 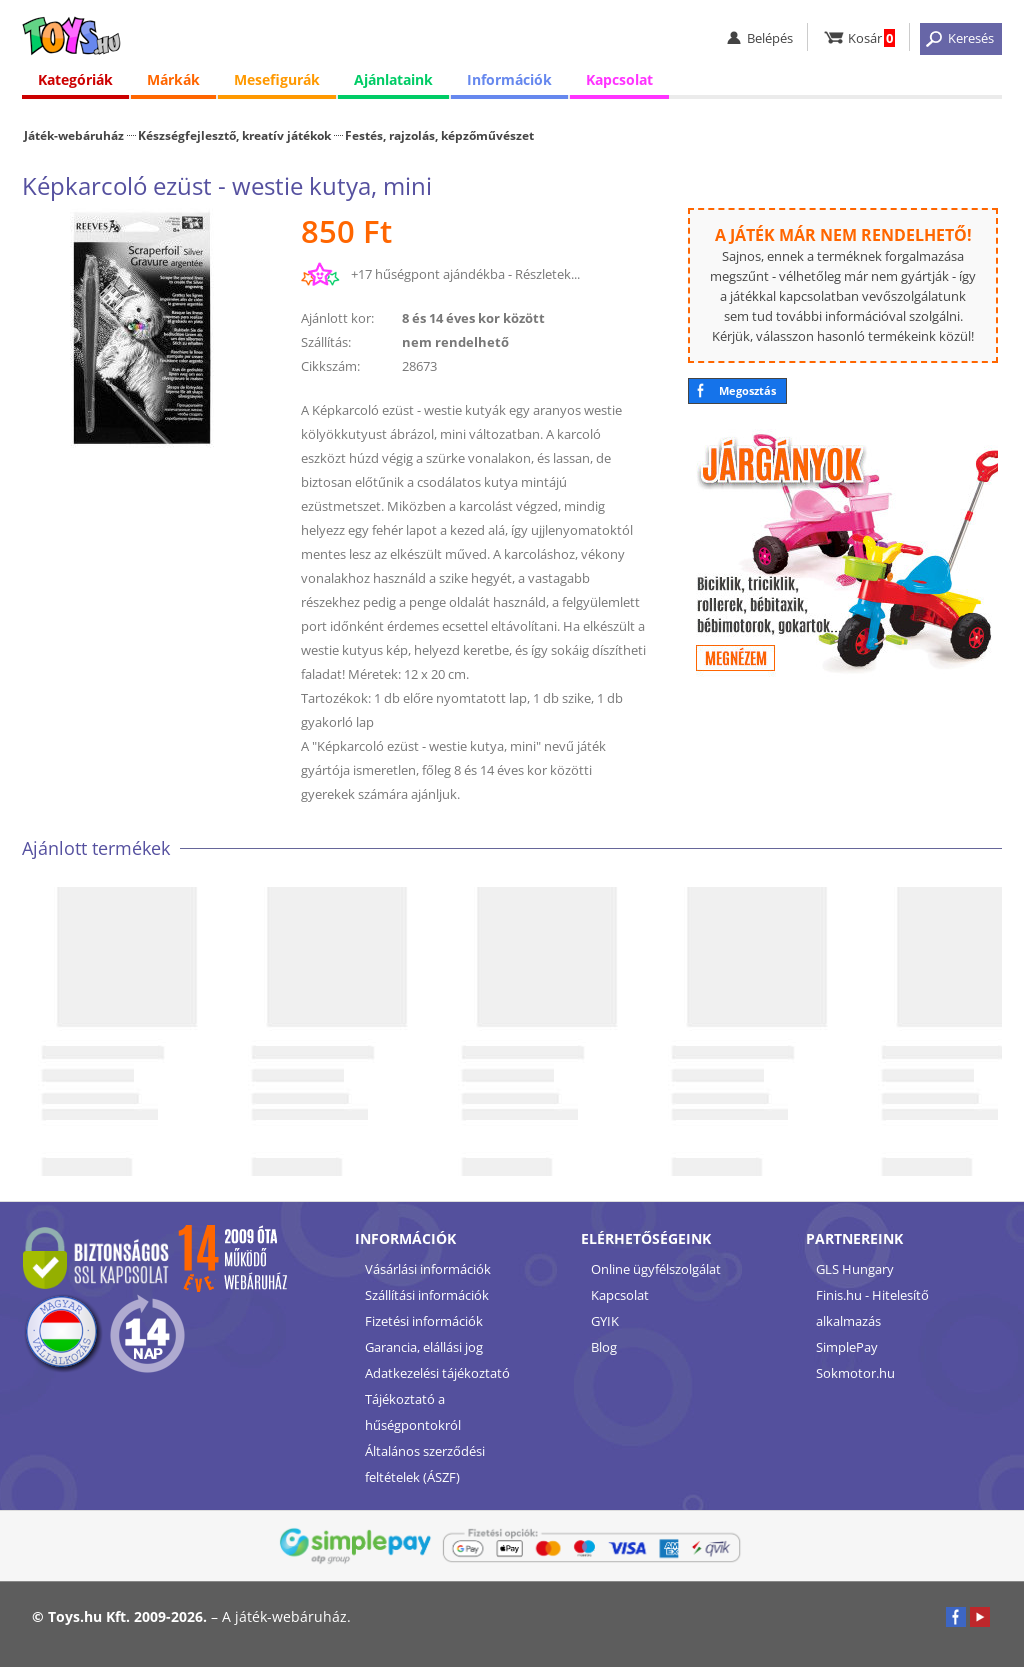 I want to click on Márkák, so click(x=173, y=79).